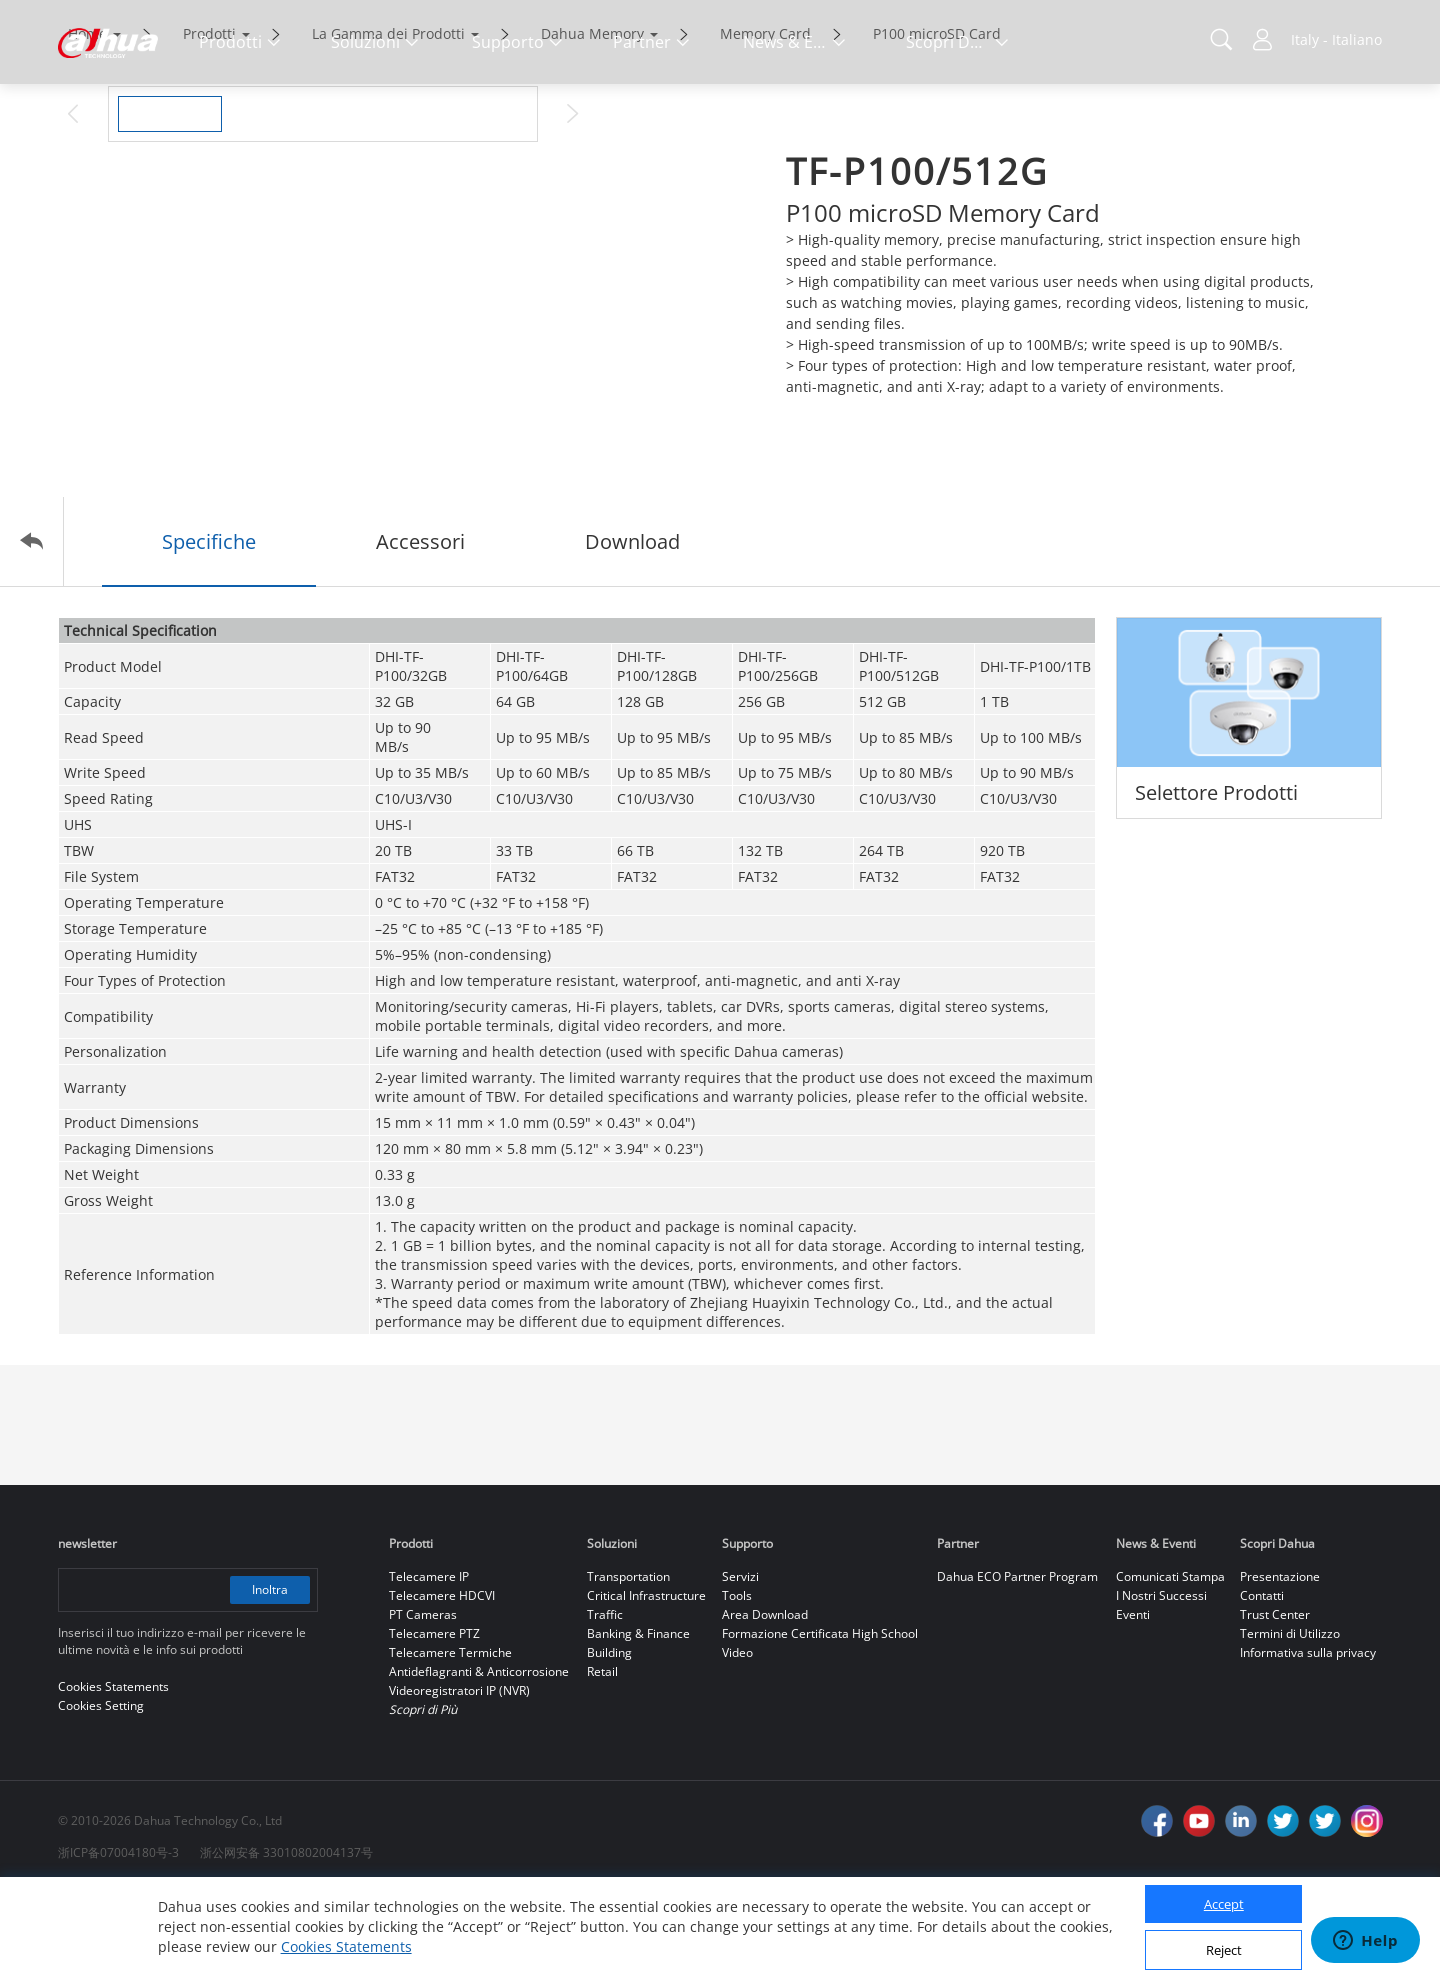 The height and width of the screenshot is (1977, 1440). What do you see at coordinates (740, 1660) in the screenshot?
I see `Servizi` at bounding box center [740, 1660].